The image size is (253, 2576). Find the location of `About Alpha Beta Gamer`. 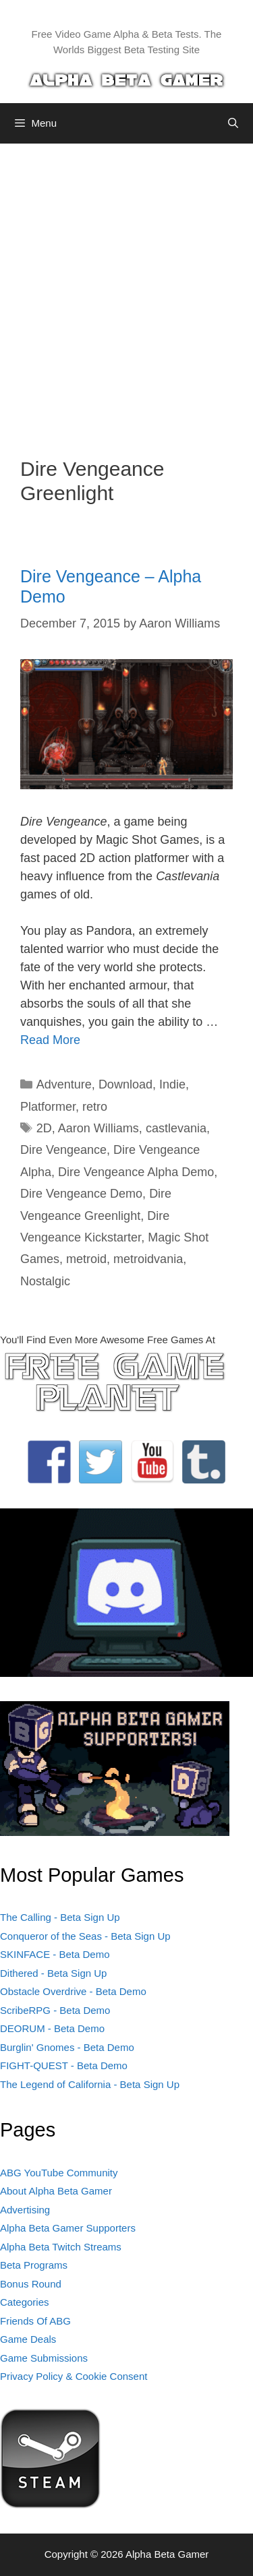

About Alpha Beta Gamer is located at coordinates (56, 2191).